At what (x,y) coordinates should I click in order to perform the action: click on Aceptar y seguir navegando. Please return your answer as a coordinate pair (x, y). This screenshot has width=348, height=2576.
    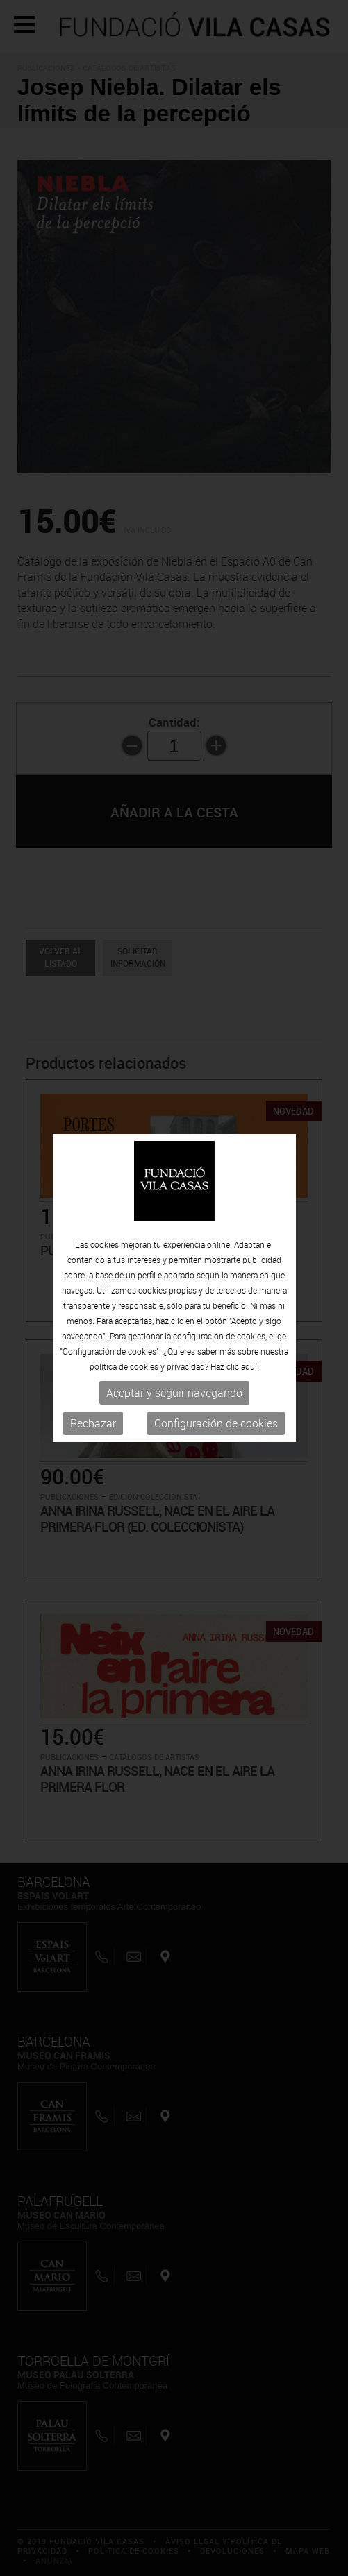
    Looking at the image, I should click on (174, 1392).